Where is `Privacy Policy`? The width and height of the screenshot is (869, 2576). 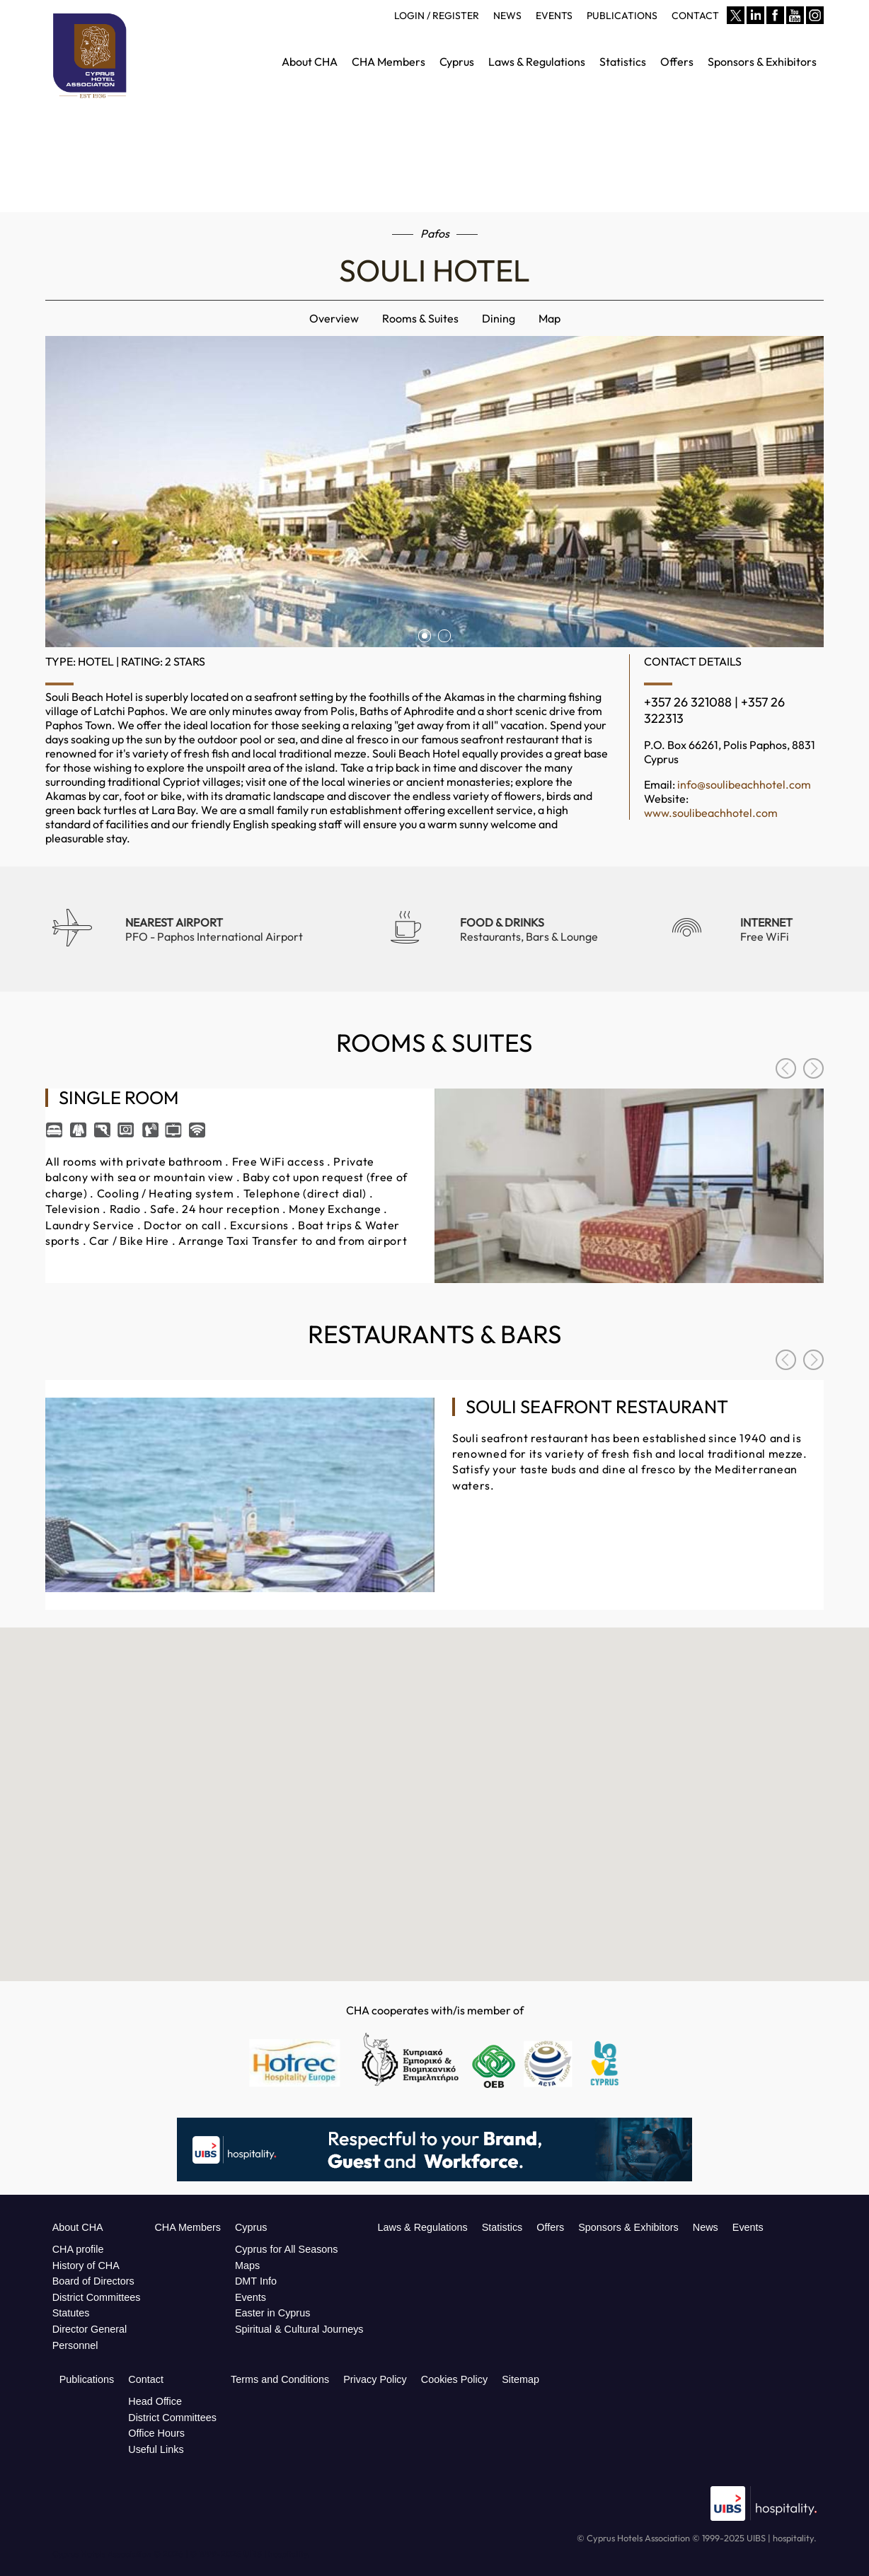 Privacy Policy is located at coordinates (375, 2379).